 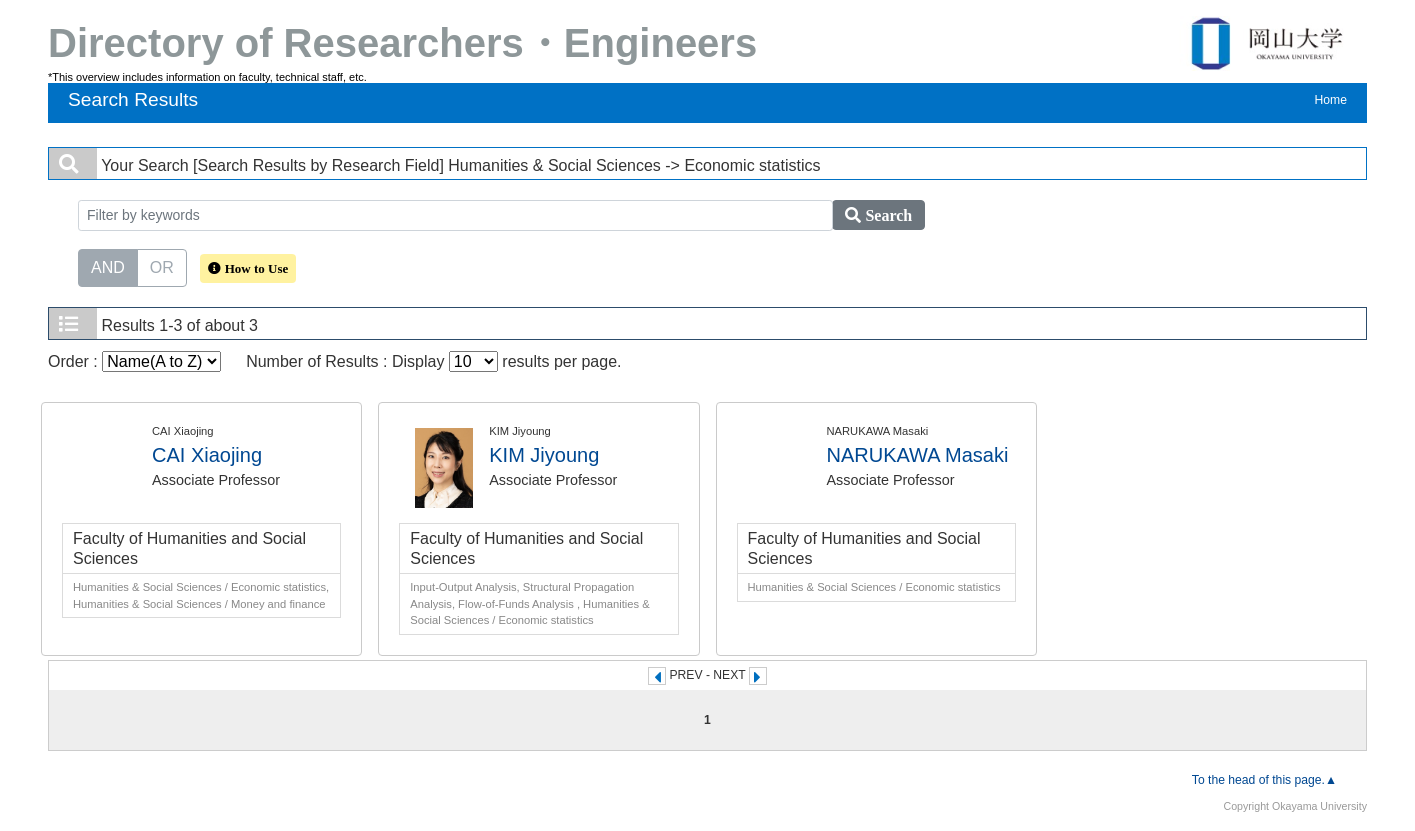 I want to click on Number of Results : Display results per page., so click(x=433, y=361).